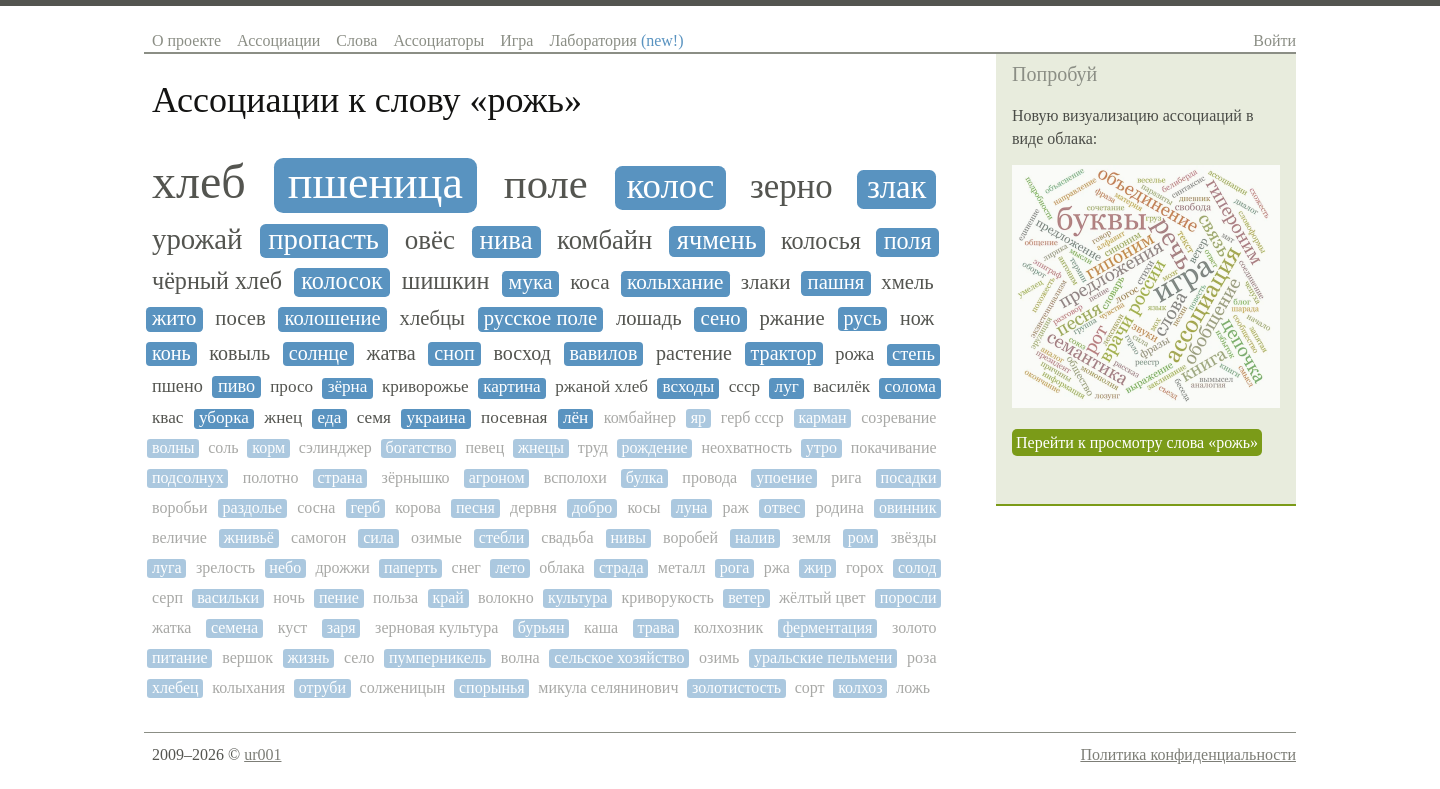  Describe the element at coordinates (841, 387) in the screenshot. I see `василёк` at that location.